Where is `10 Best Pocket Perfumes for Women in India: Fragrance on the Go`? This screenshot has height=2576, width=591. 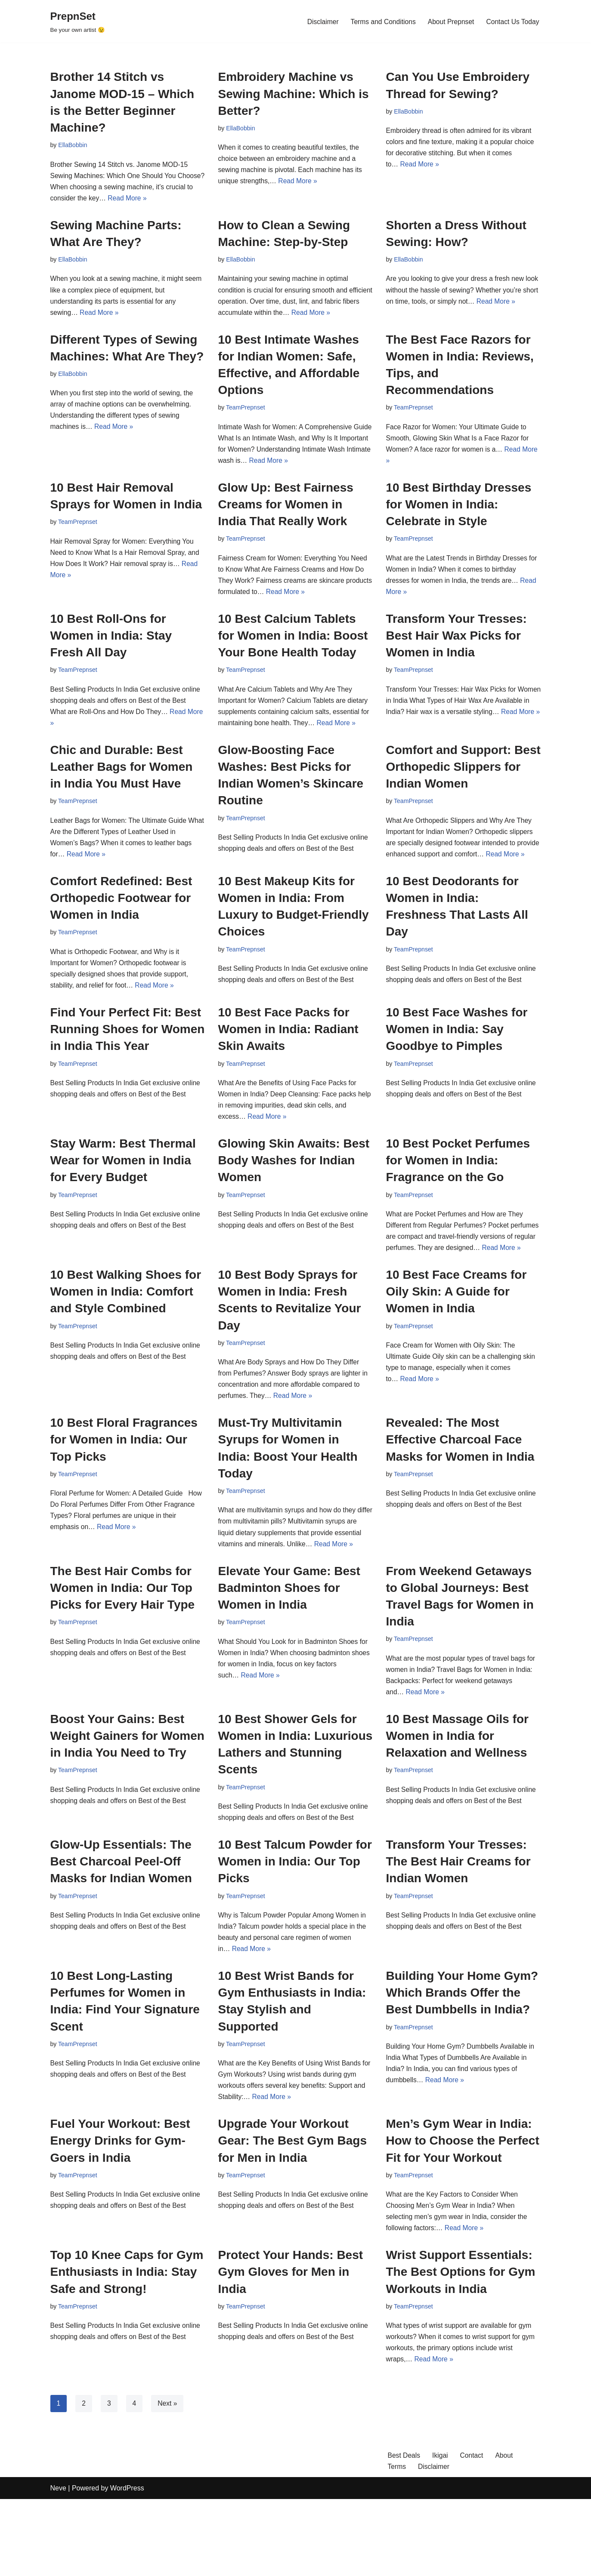 10 Best Pocket Perfumes for Women in India: Fragrance on the Go is located at coordinates (458, 1191).